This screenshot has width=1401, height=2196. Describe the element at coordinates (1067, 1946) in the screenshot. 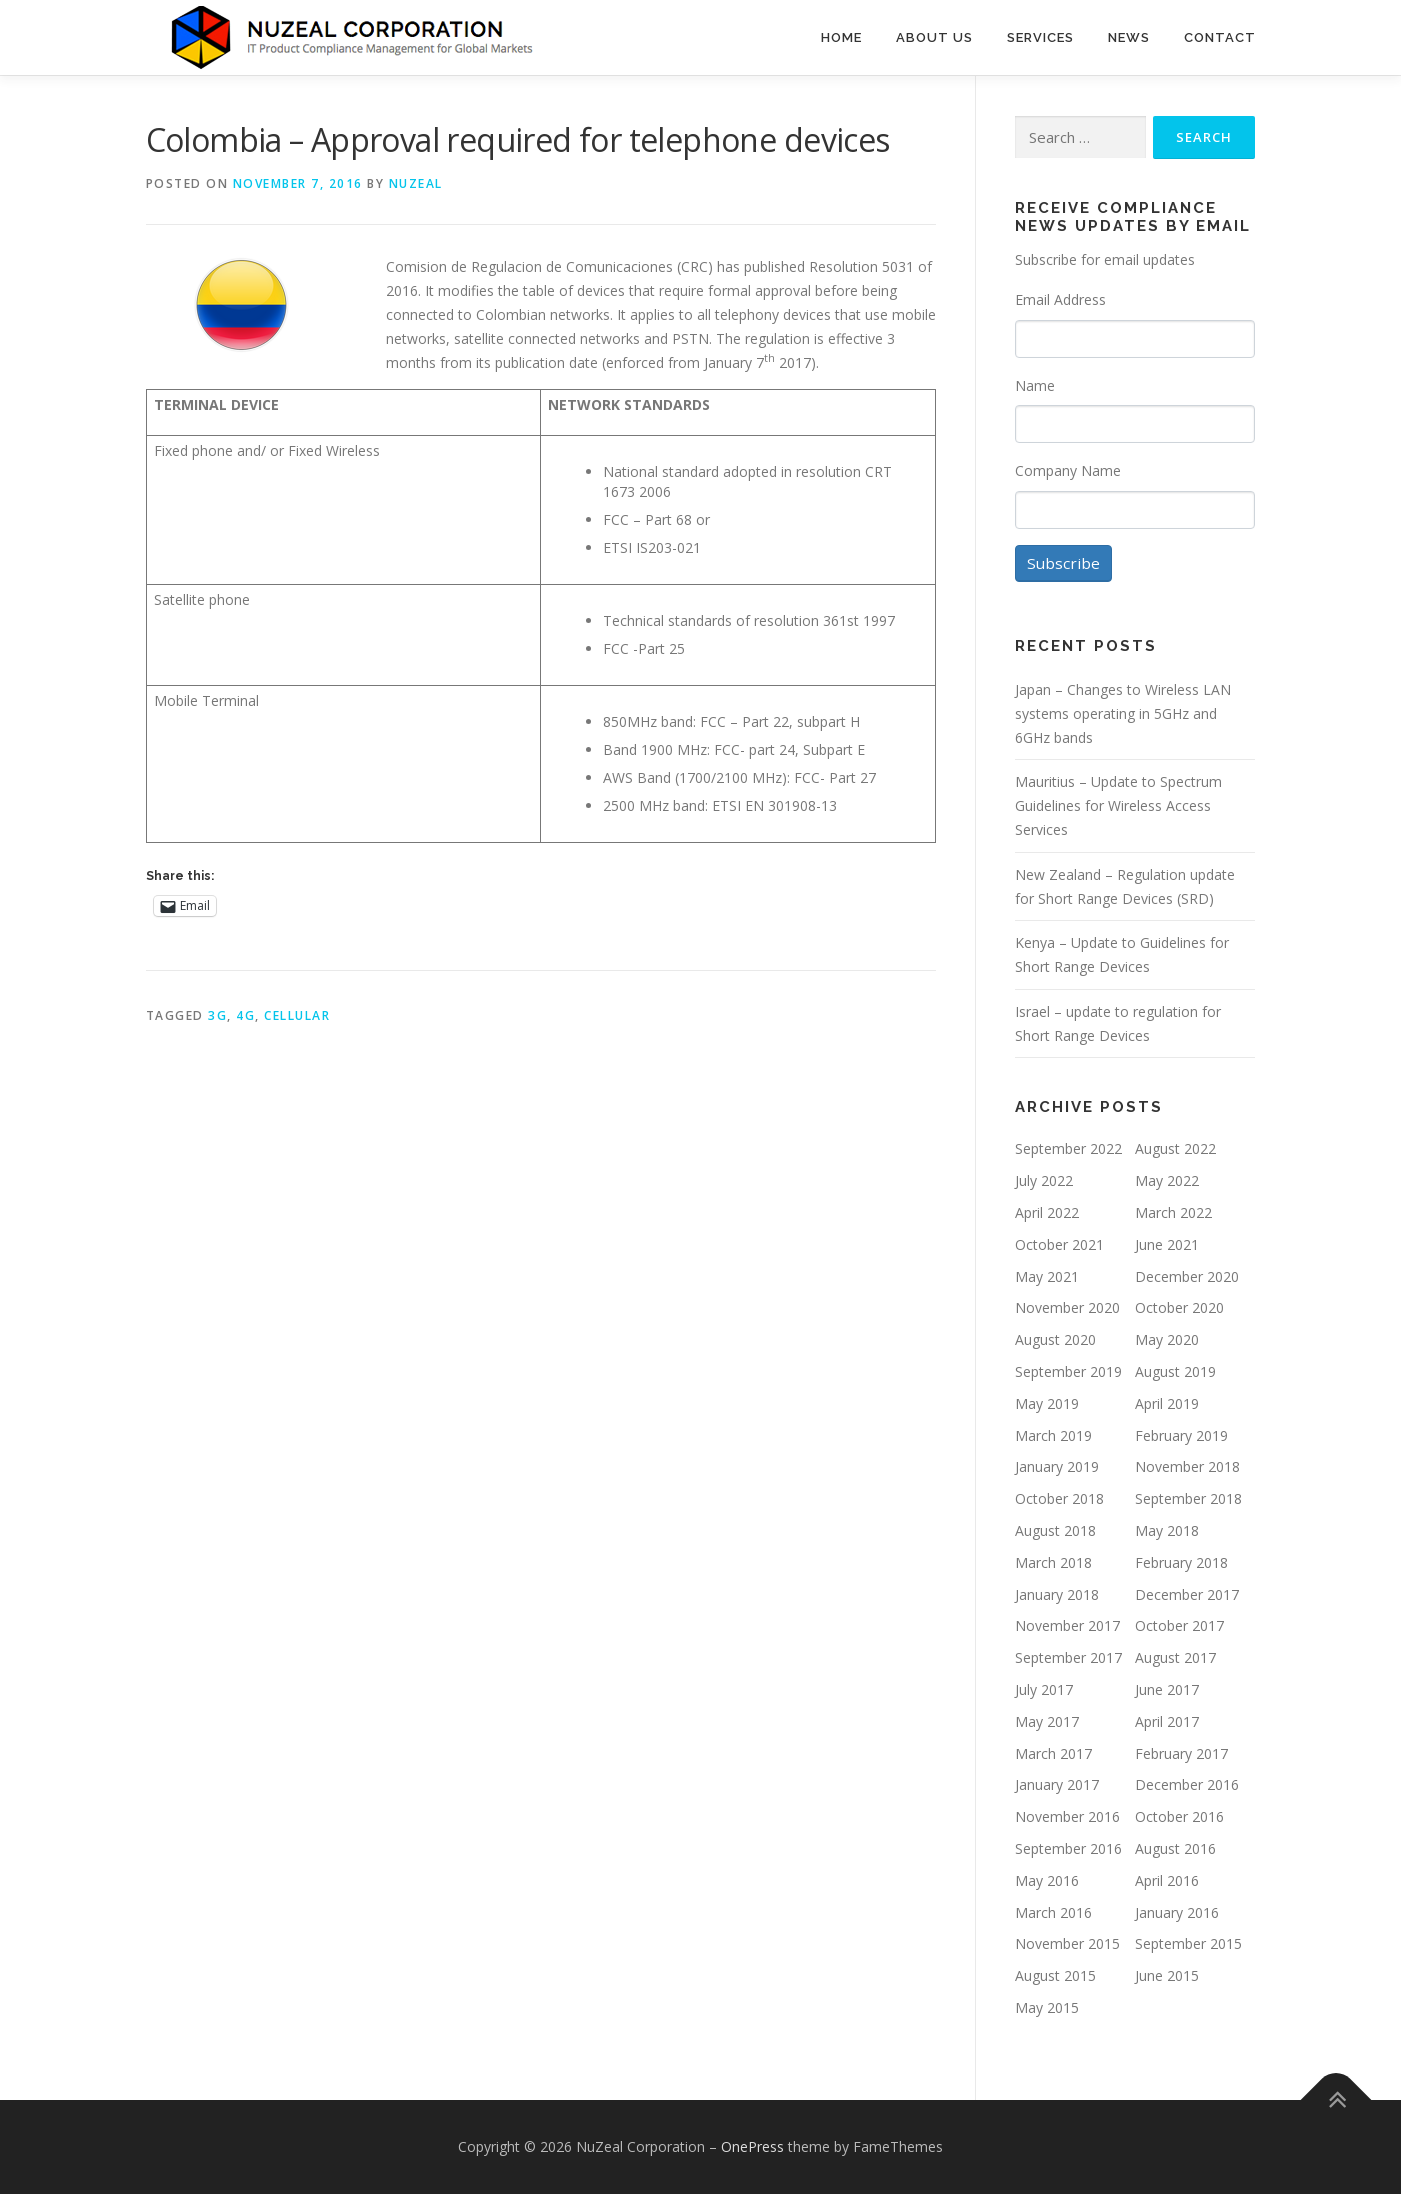

I see `November 2015` at that location.